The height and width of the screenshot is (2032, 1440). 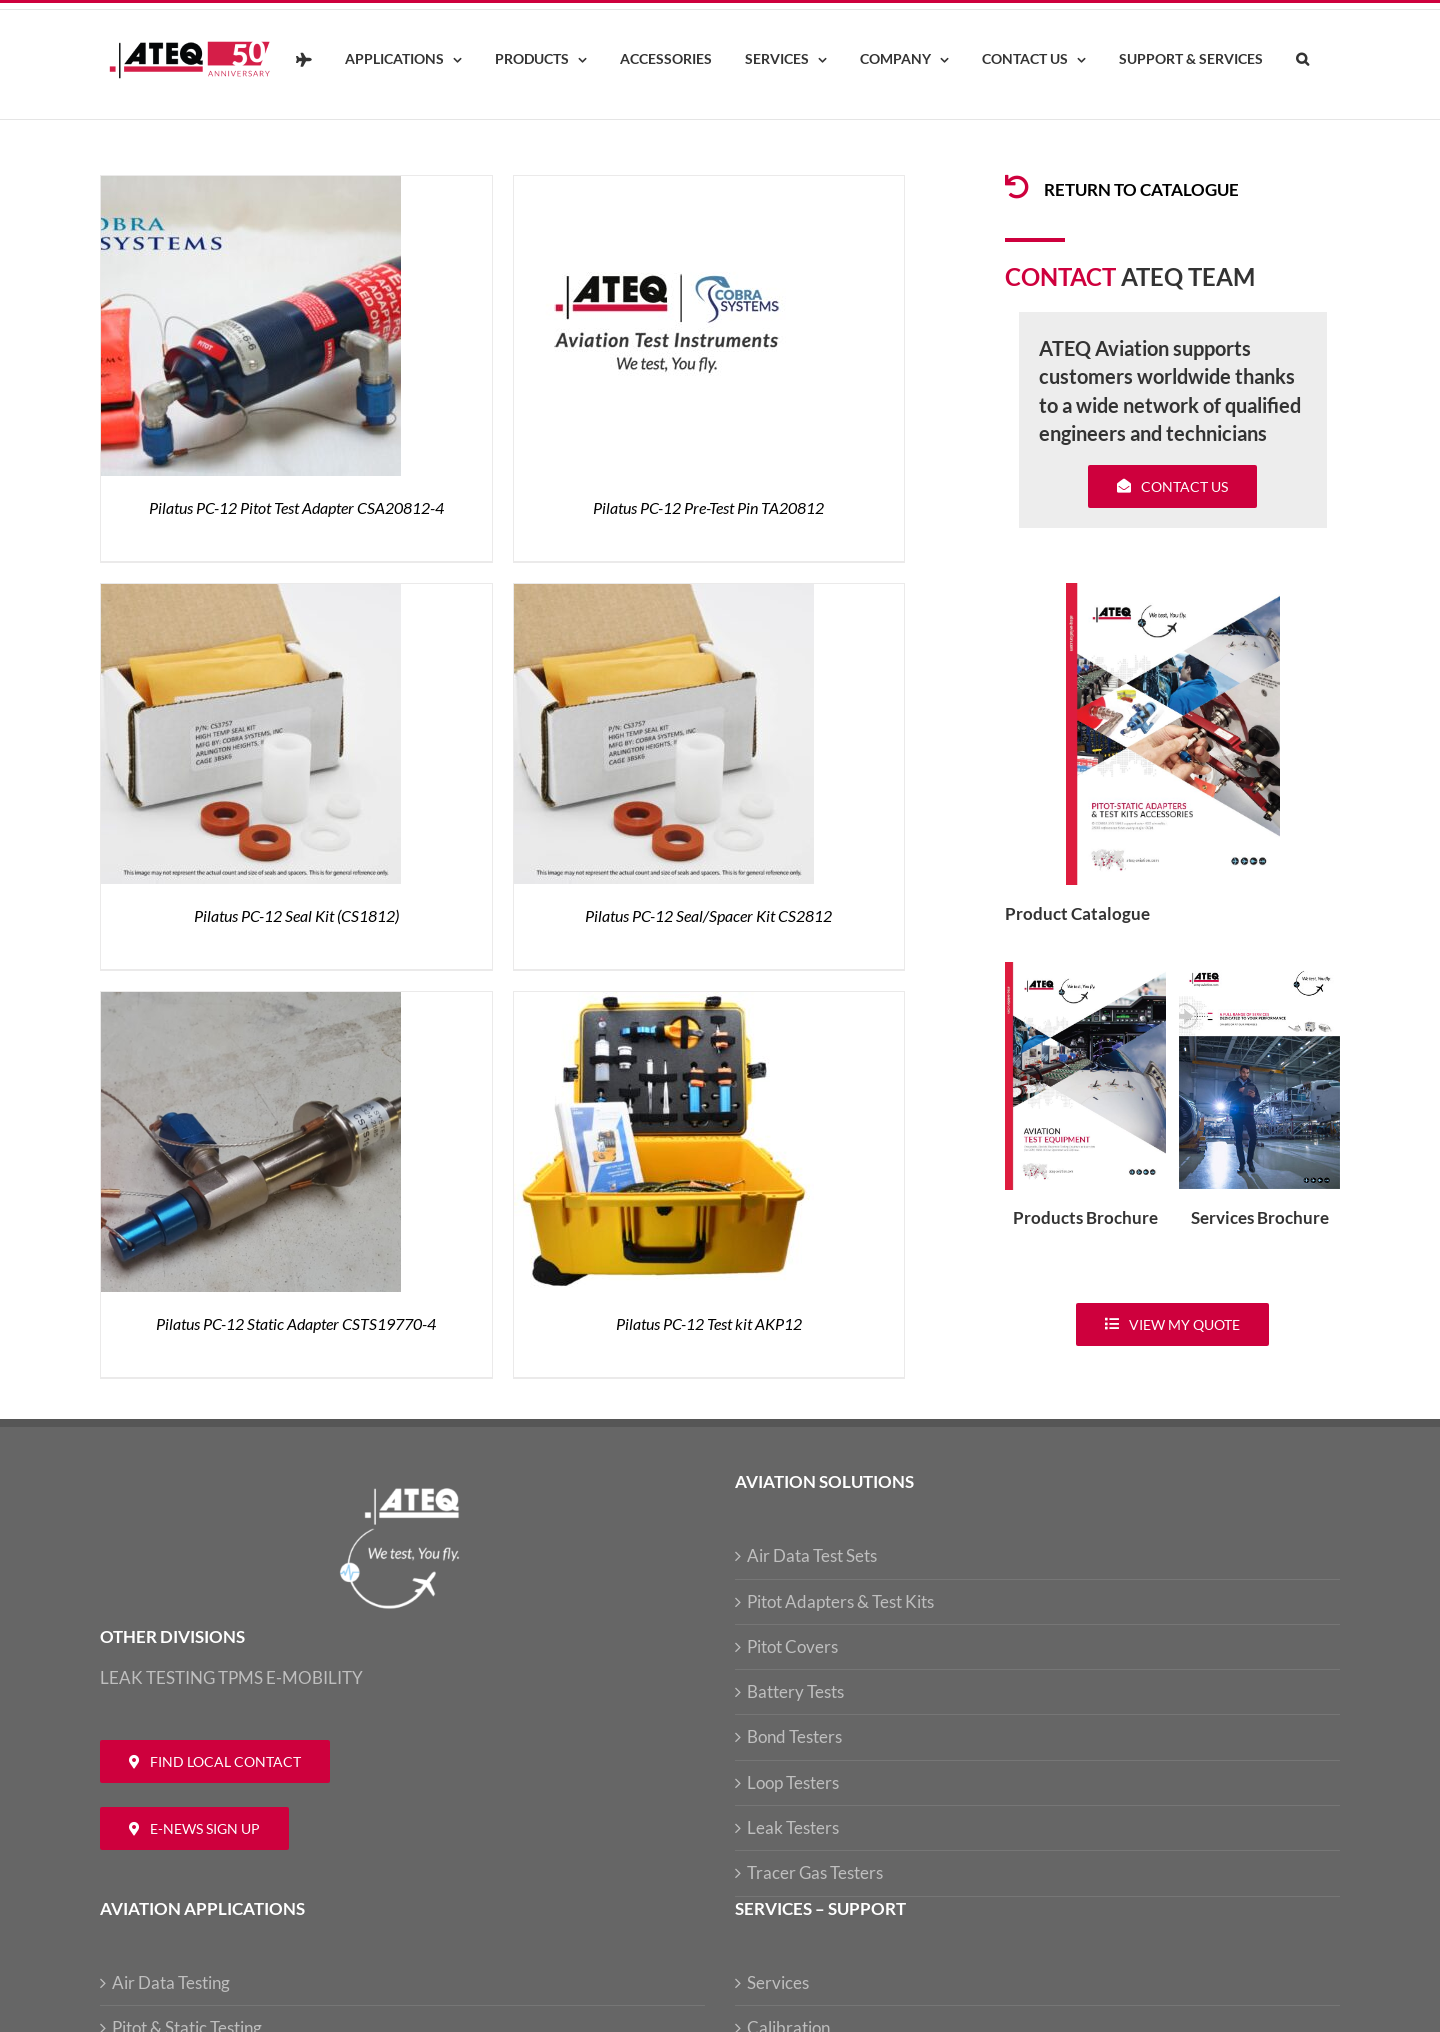 I want to click on Pitot Adapters & Test Kits, so click(x=840, y=1601).